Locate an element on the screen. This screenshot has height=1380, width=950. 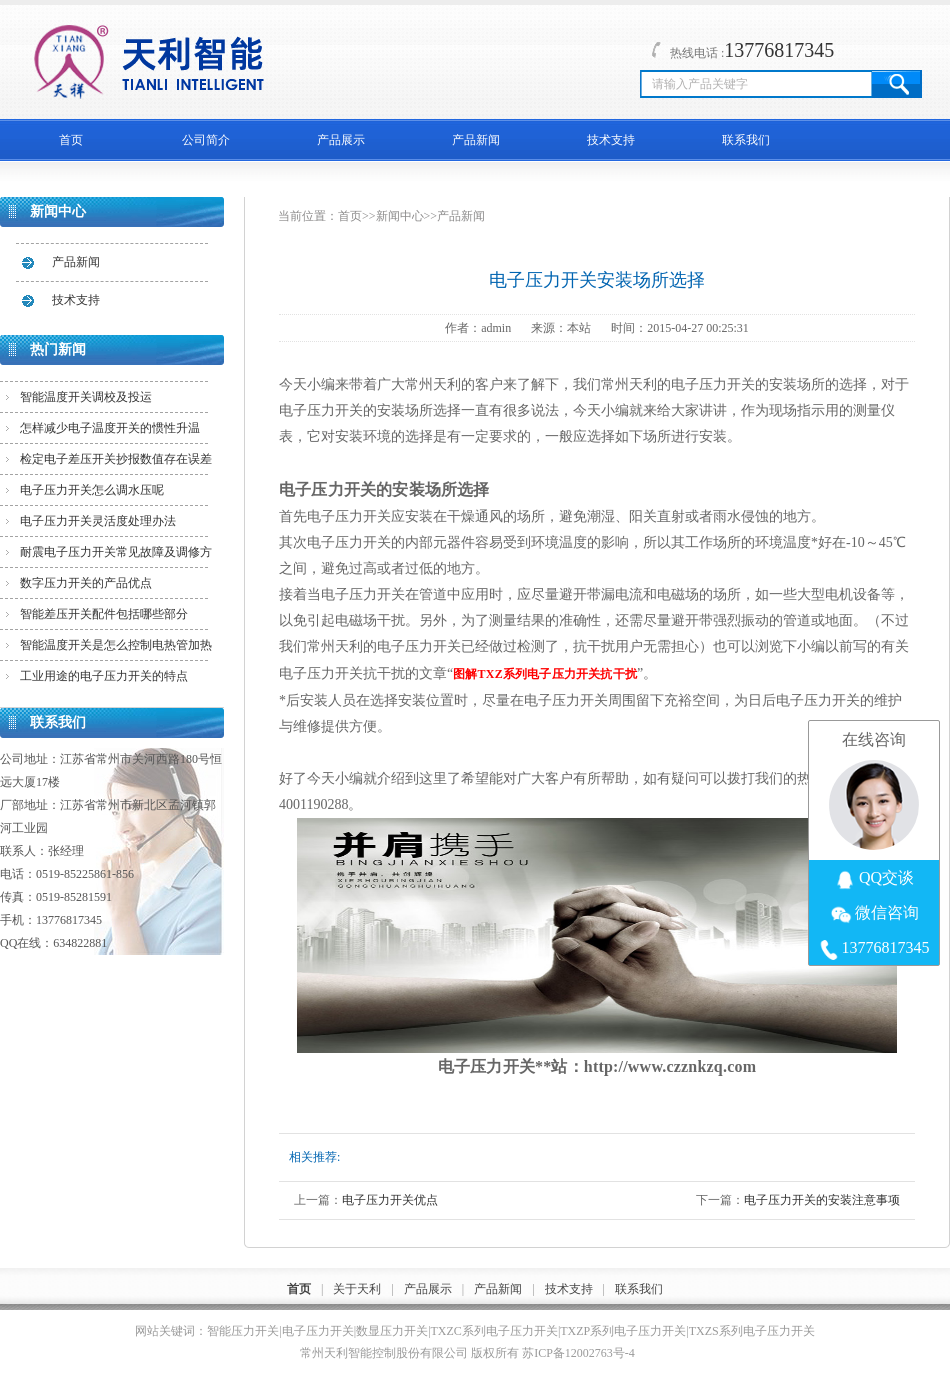
电子压力开关优点 is located at coordinates (390, 1200).